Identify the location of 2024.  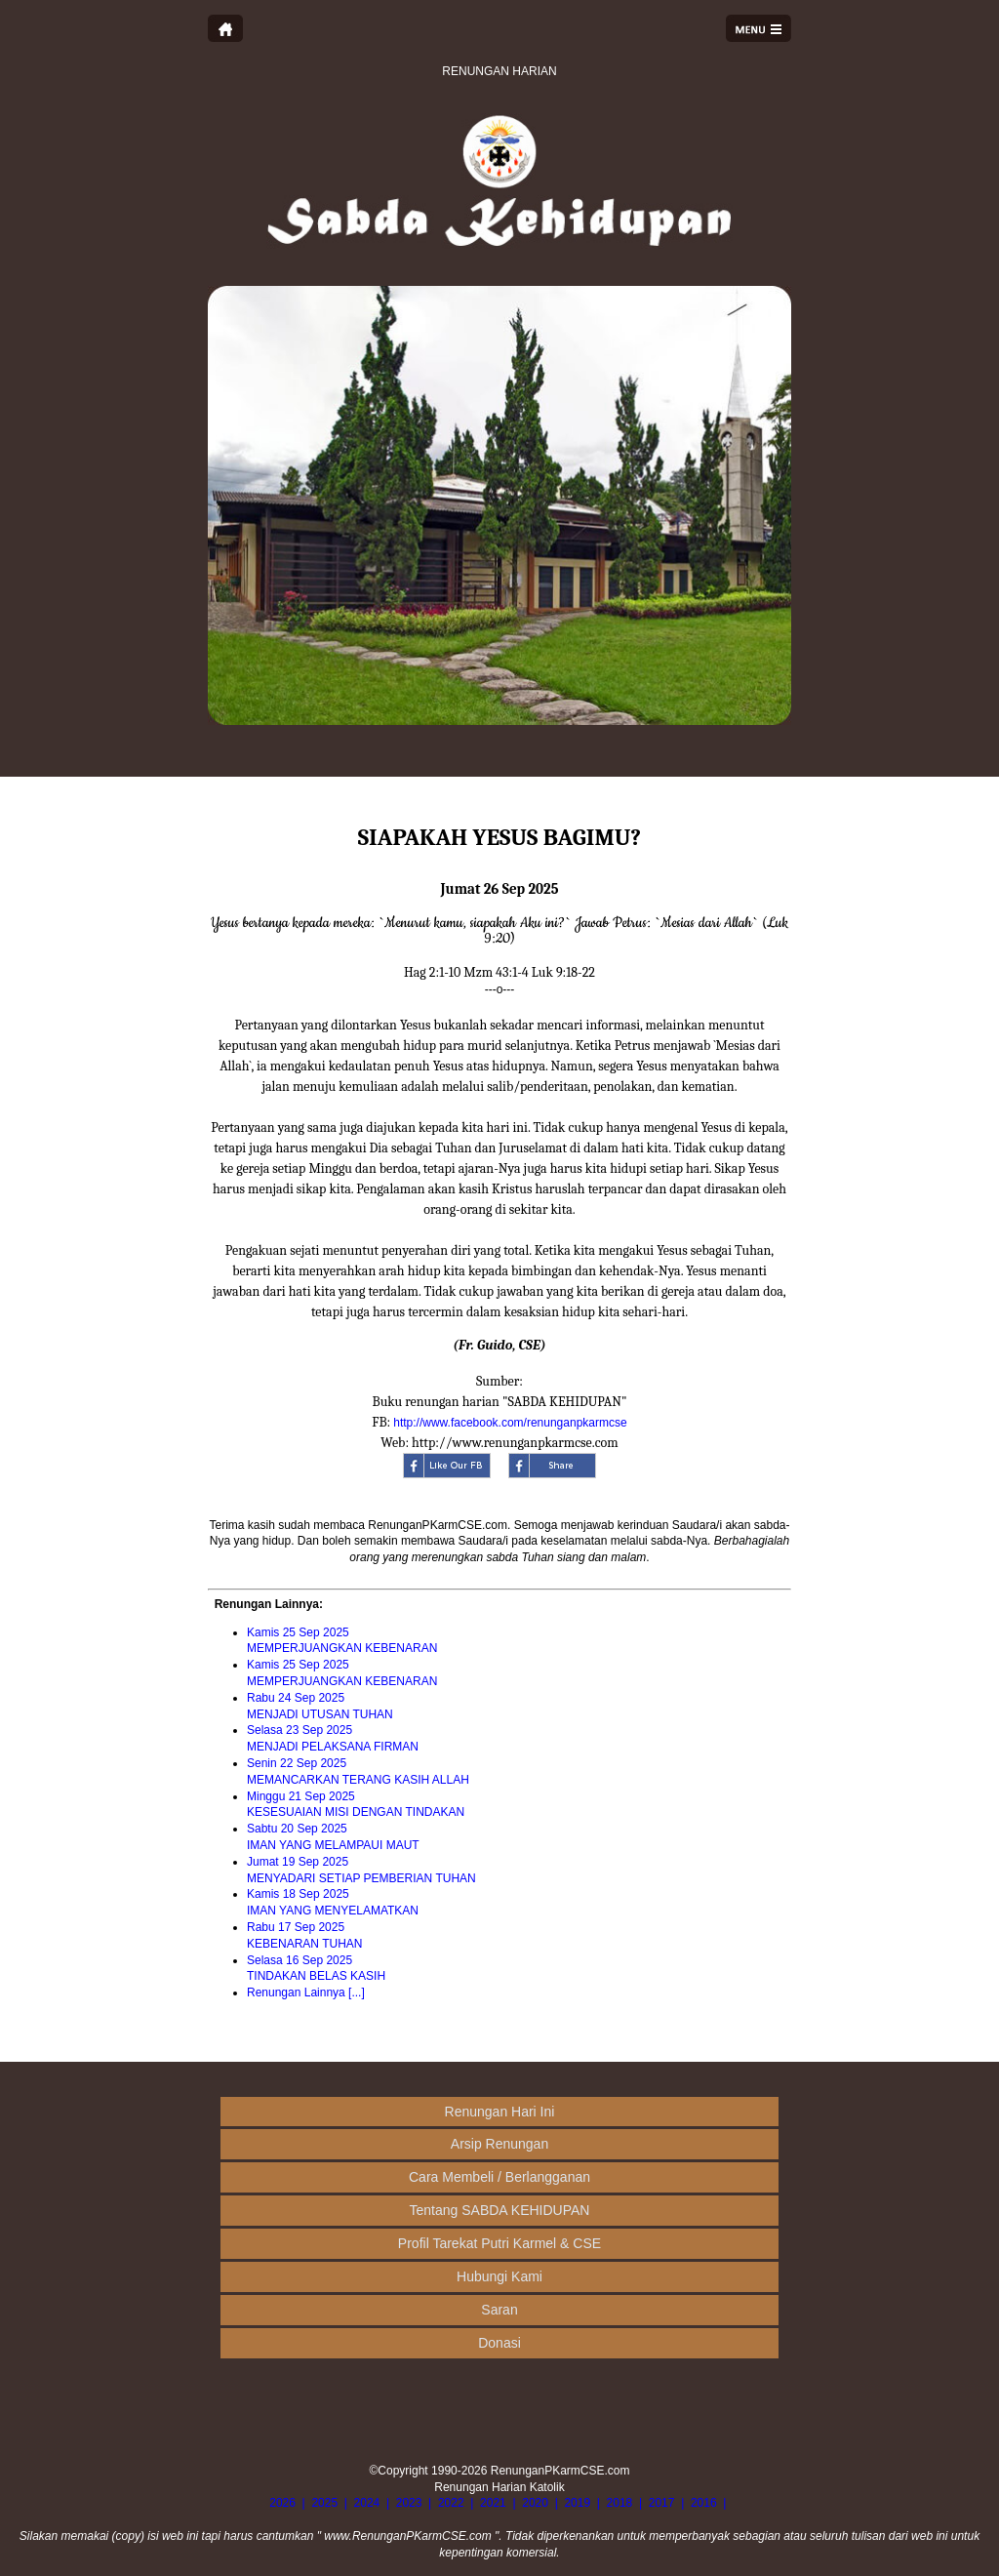
(367, 2503).